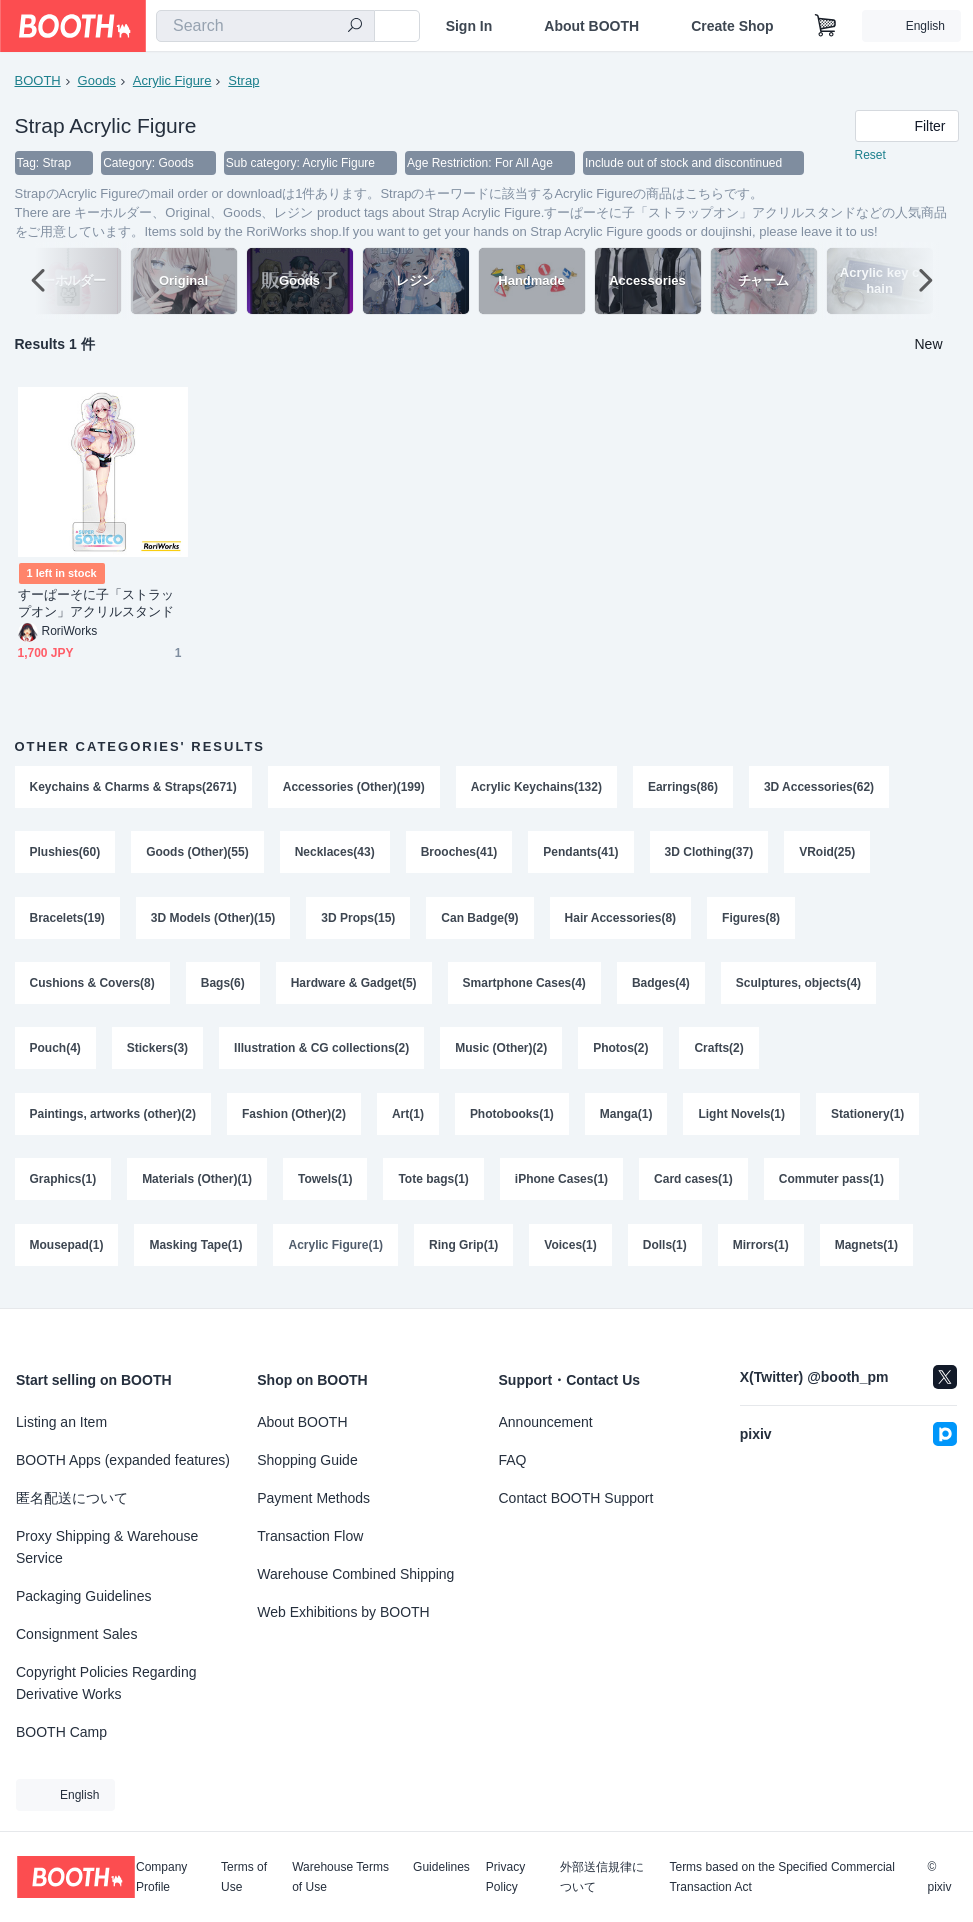  What do you see at coordinates (63, 1184) in the screenshot?
I see `Graphics(1)` at bounding box center [63, 1184].